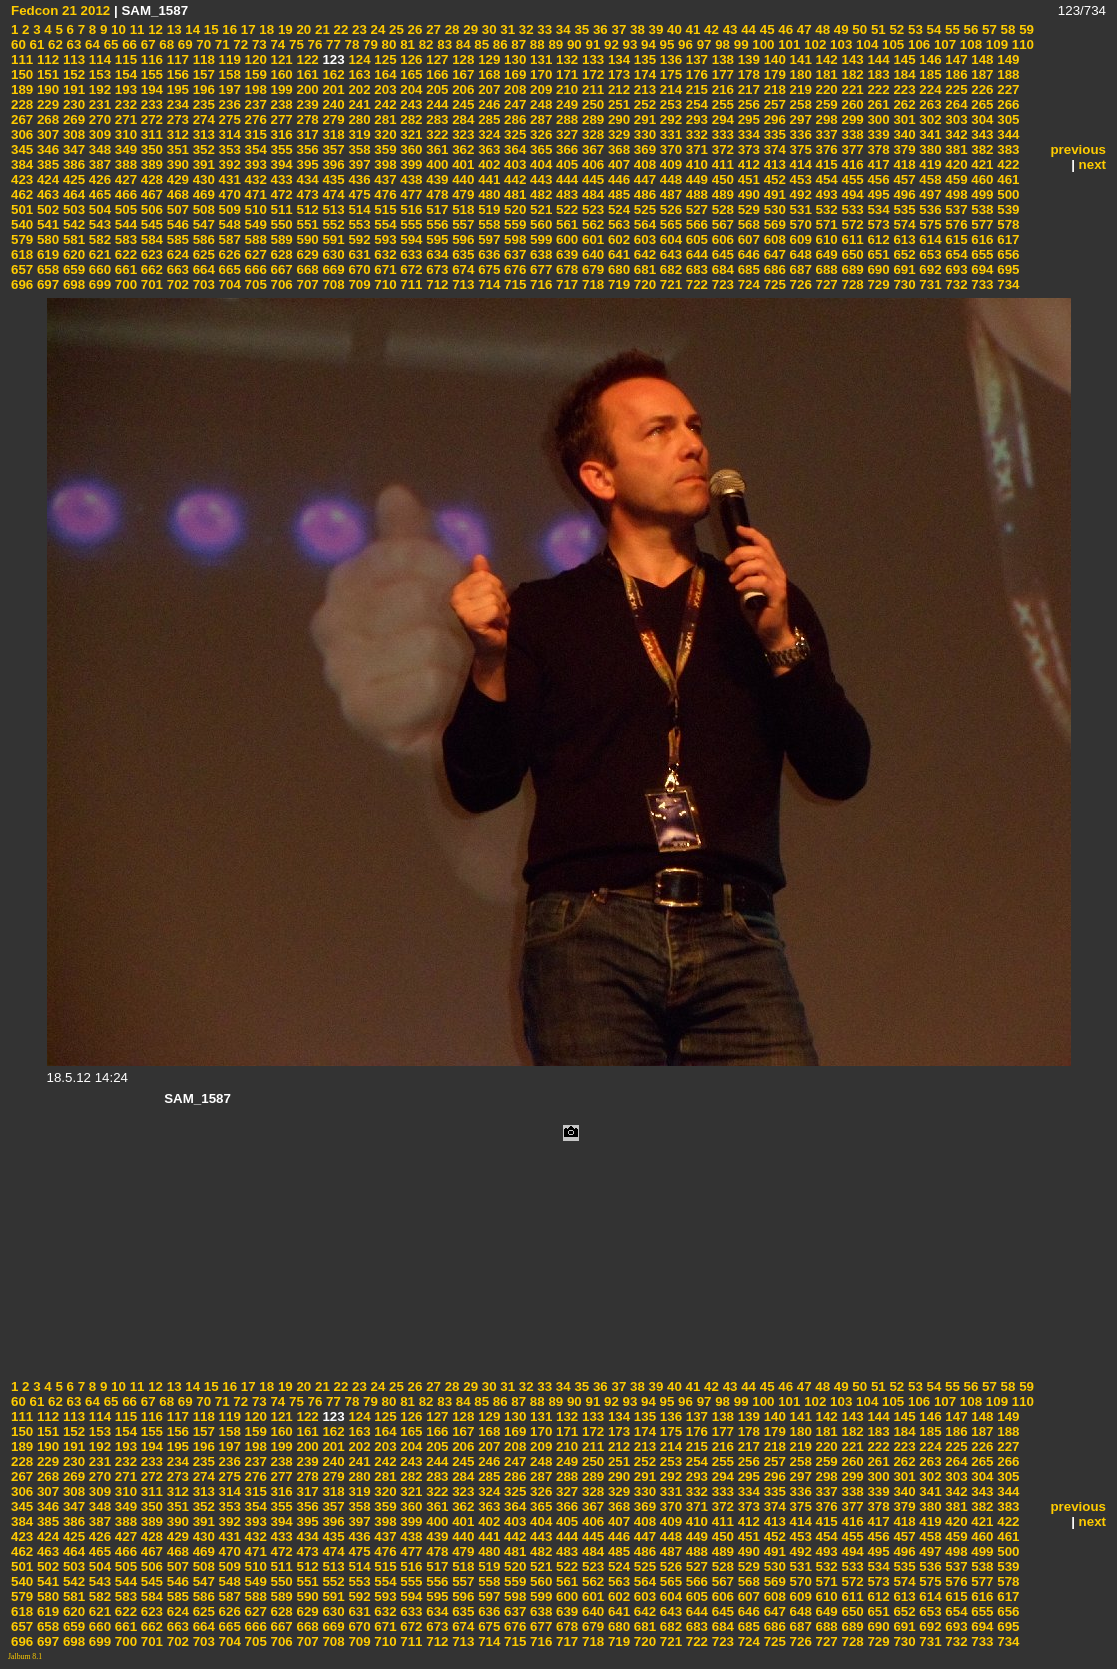 The width and height of the screenshot is (1117, 1669). Describe the element at coordinates (124, 224) in the screenshot. I see `544` at that location.